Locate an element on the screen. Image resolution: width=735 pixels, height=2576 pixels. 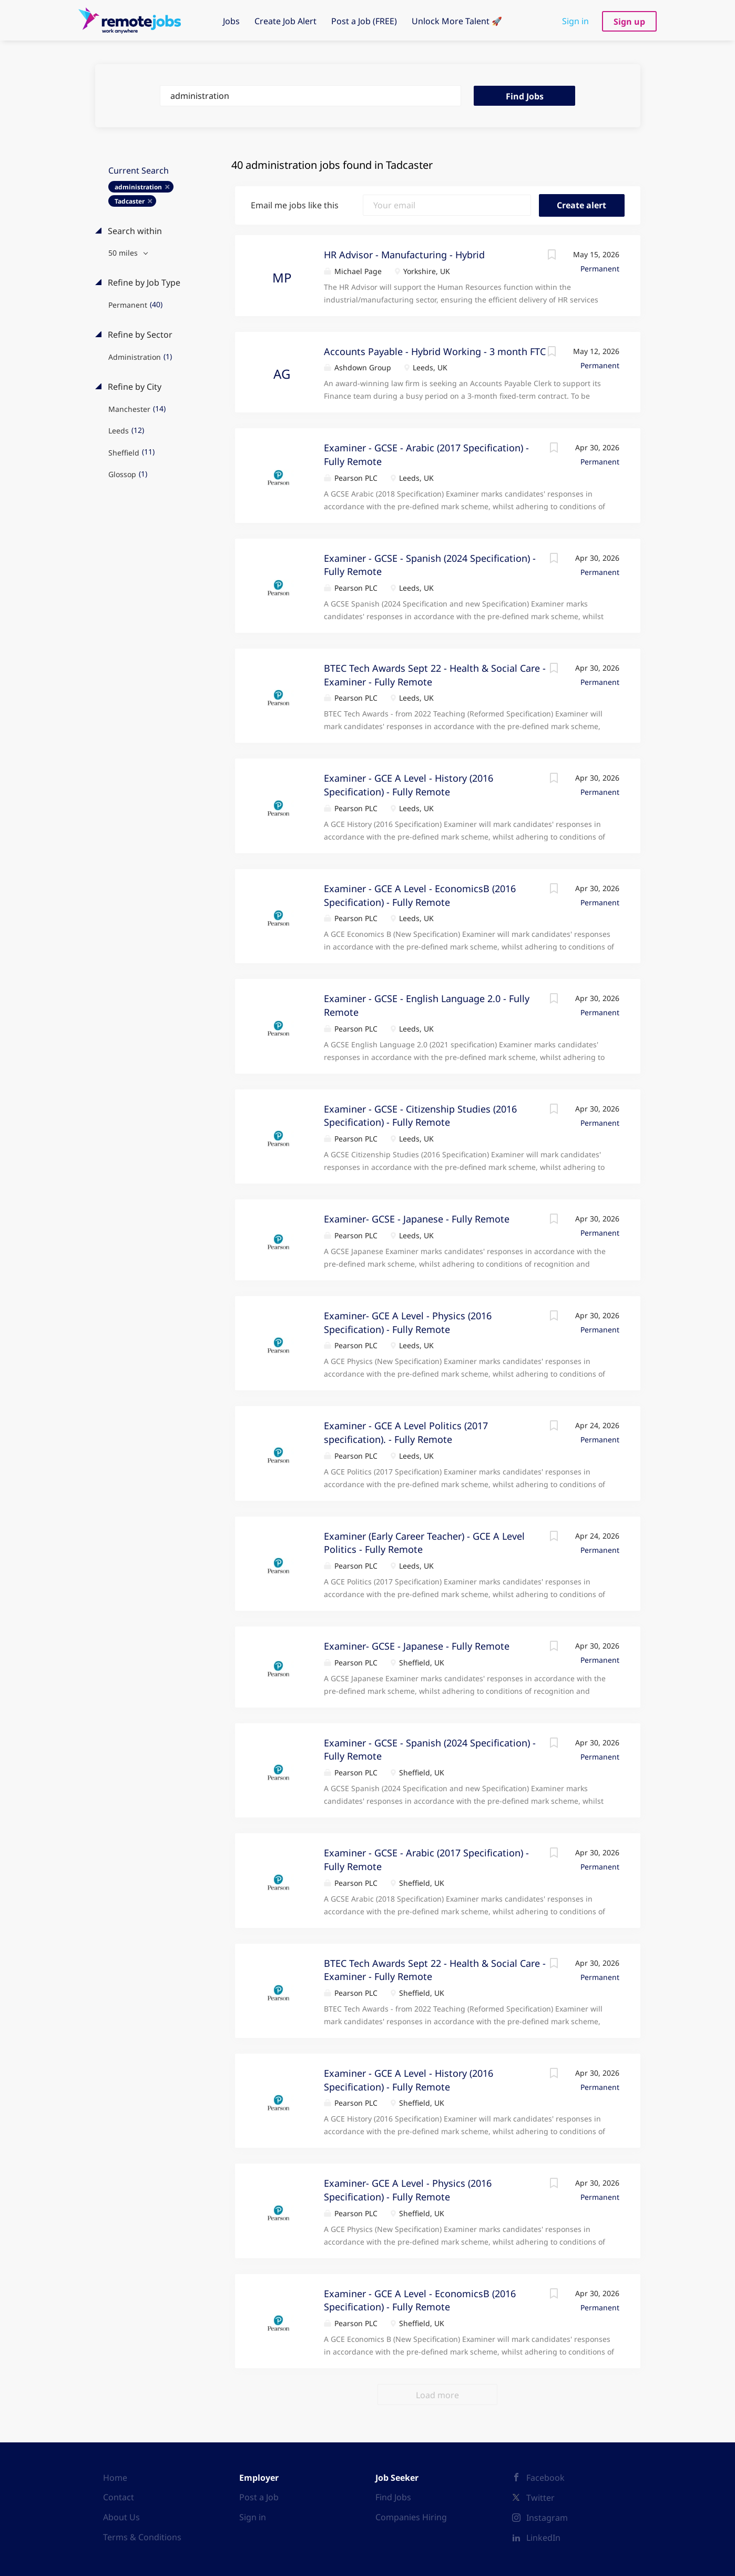
Examiner- GCSE - Japanese - Fully Remote is located at coordinates (416, 1219).